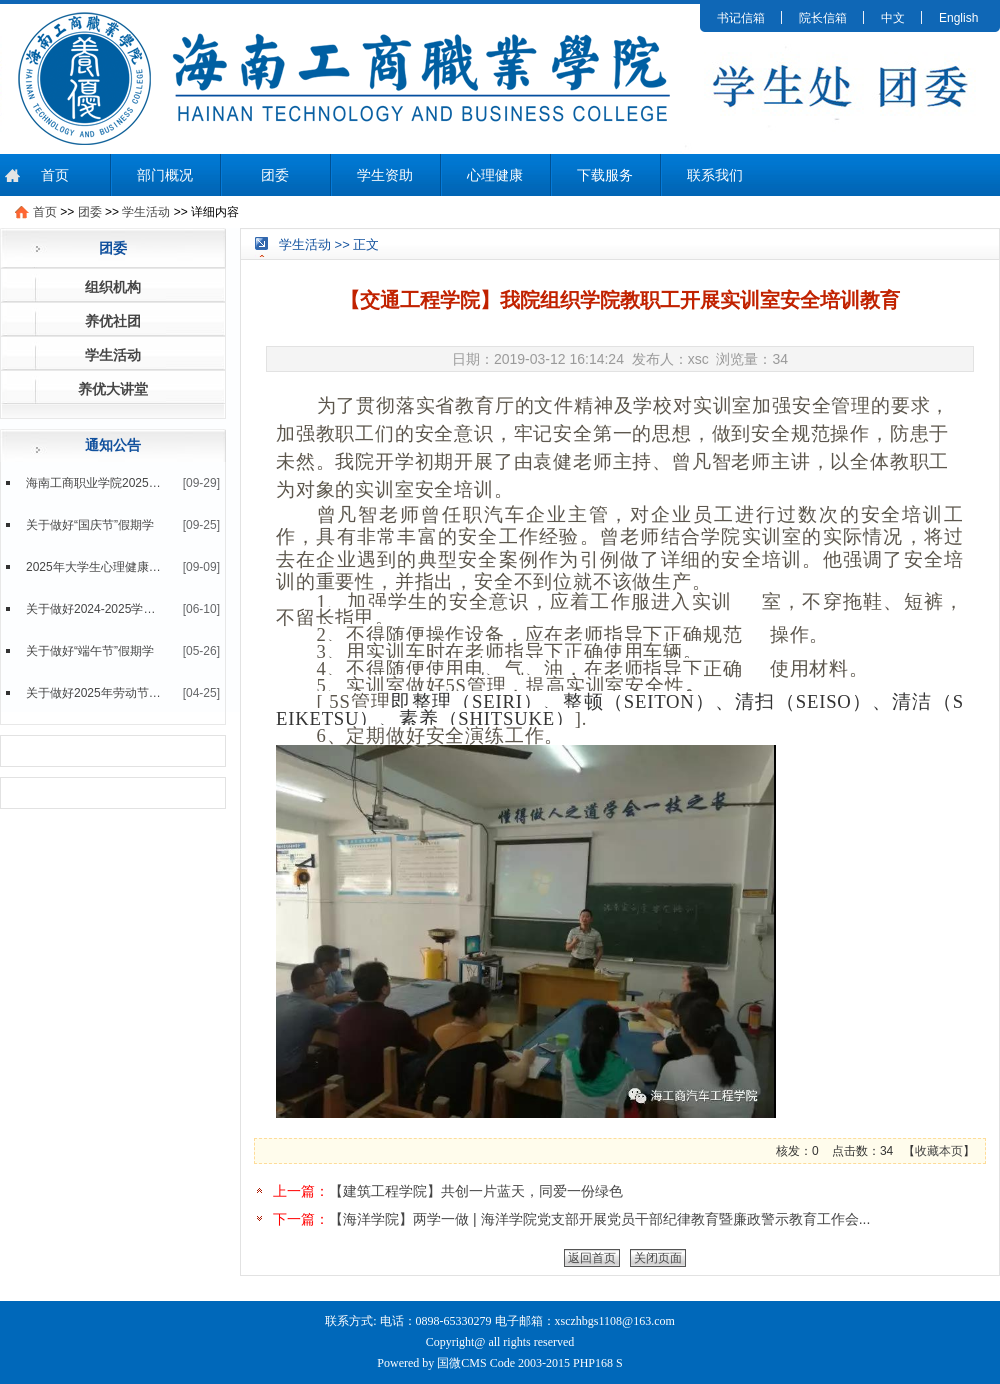 This screenshot has height=1384, width=1000. Describe the element at coordinates (529, 1363) in the screenshot. I see `国微CMS Code 2003-2015 PHP168 S` at that location.